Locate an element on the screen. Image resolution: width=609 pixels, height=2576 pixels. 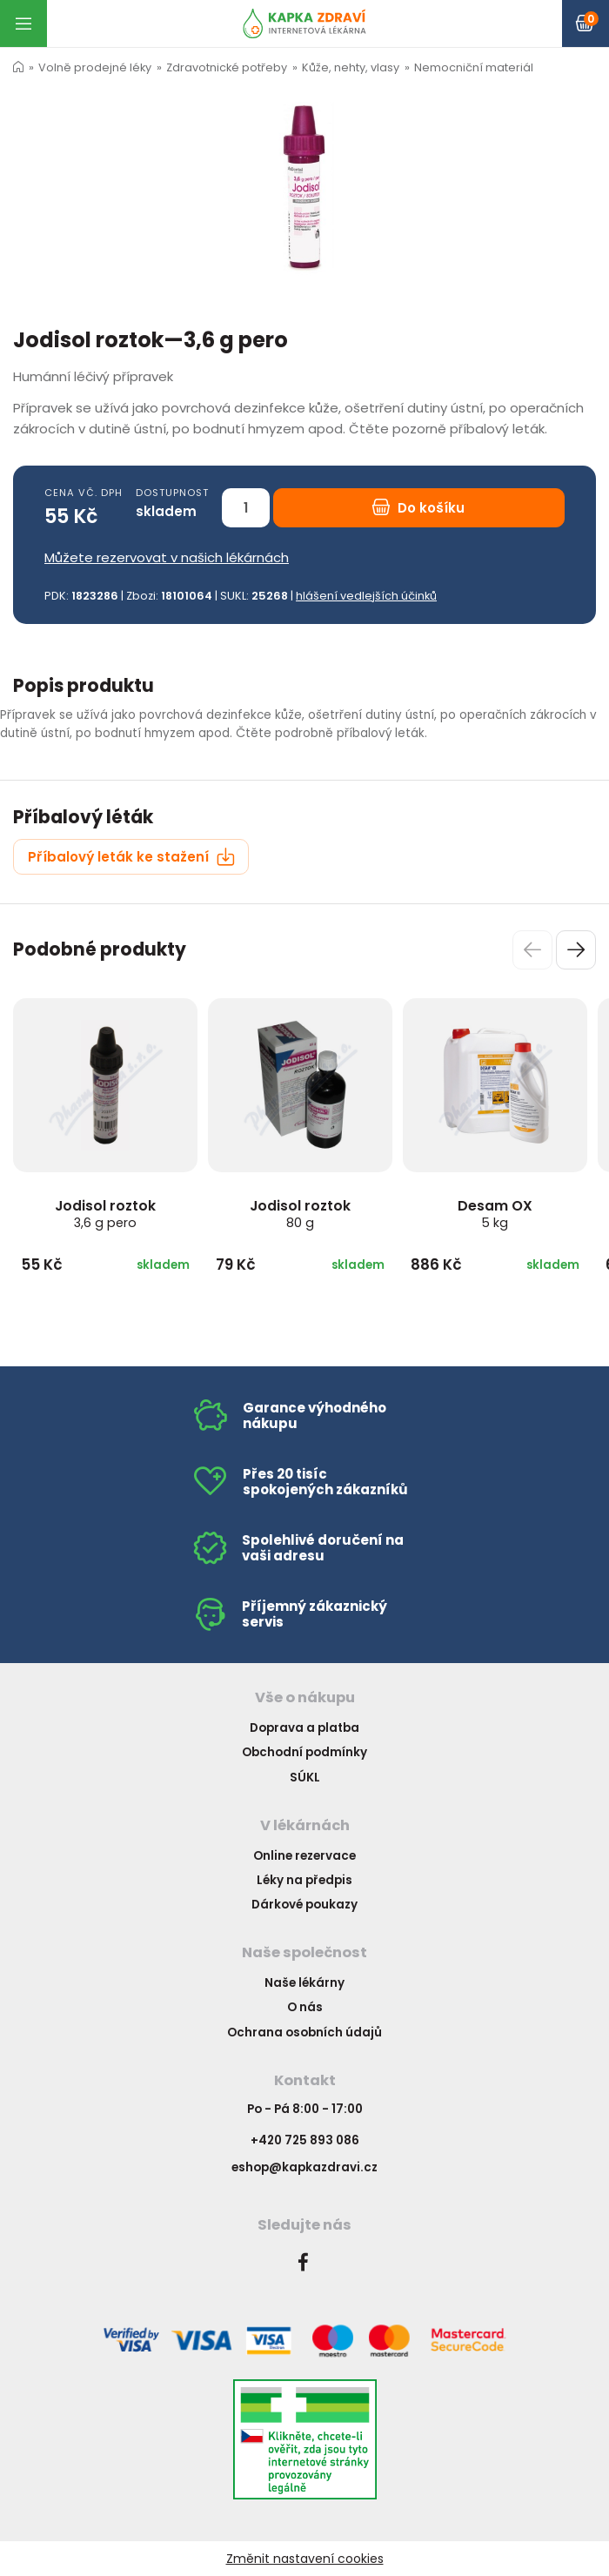
Kůže, nehty, vlasy is located at coordinates (350, 67).